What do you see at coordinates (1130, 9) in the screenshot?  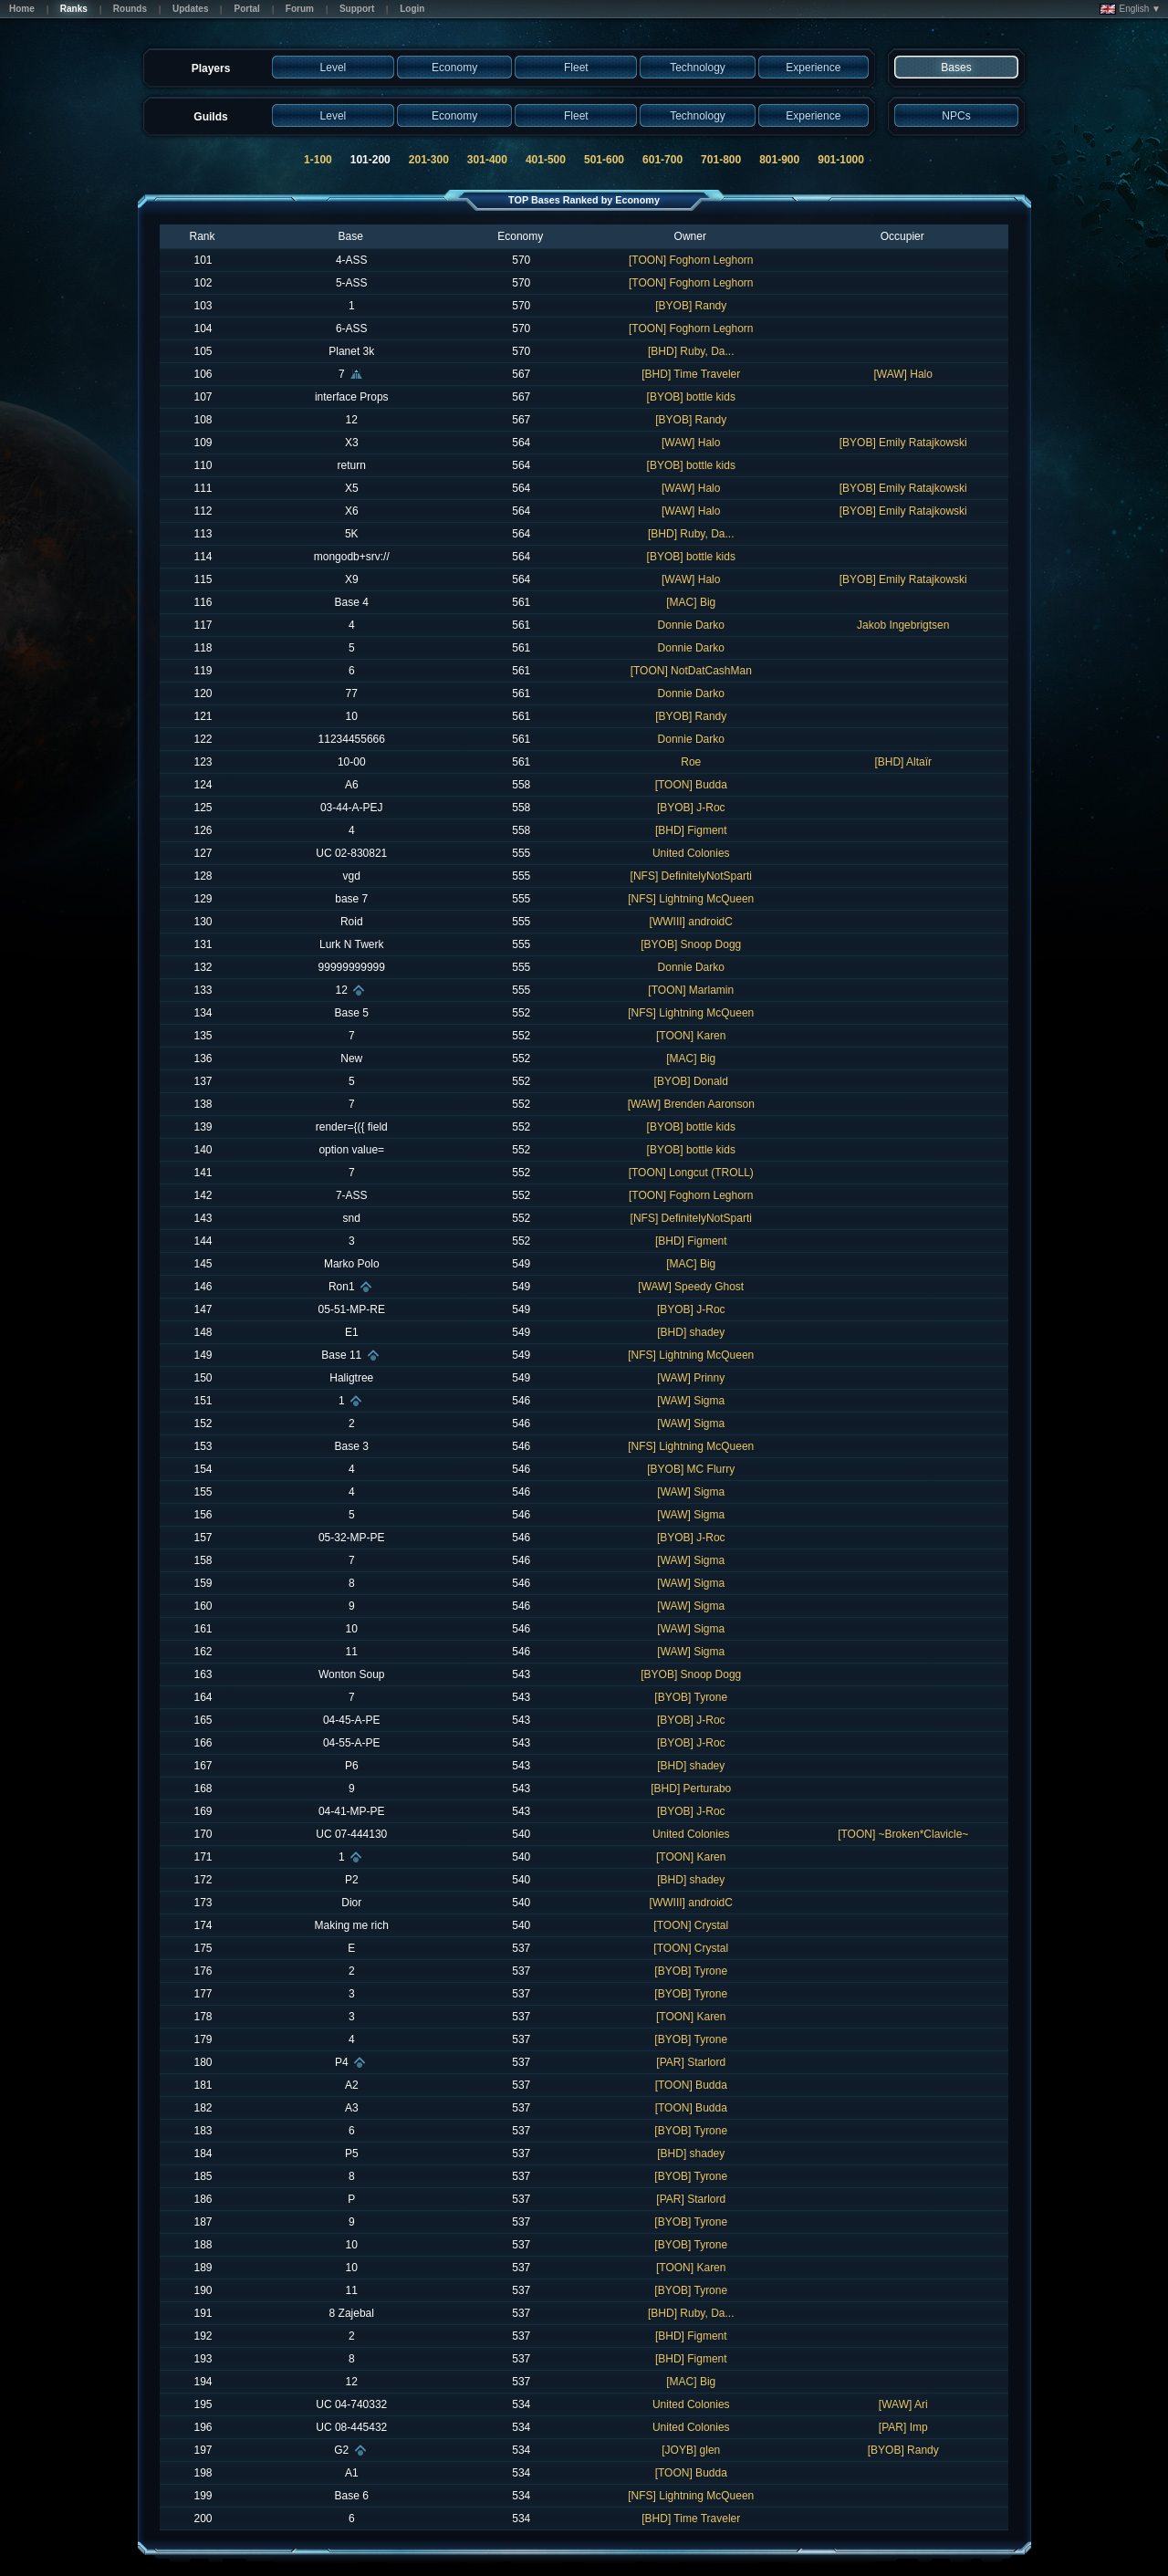 I see `English ▼` at bounding box center [1130, 9].